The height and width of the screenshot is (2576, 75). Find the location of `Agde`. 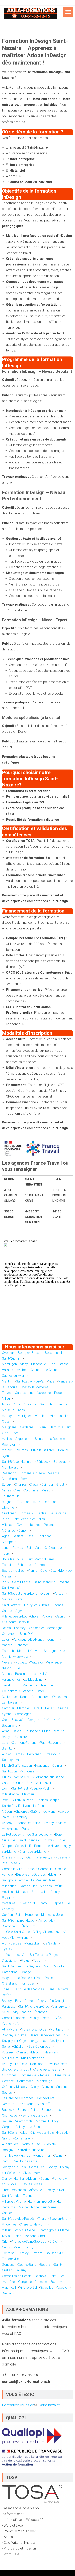

Agde is located at coordinates (5, 1536).